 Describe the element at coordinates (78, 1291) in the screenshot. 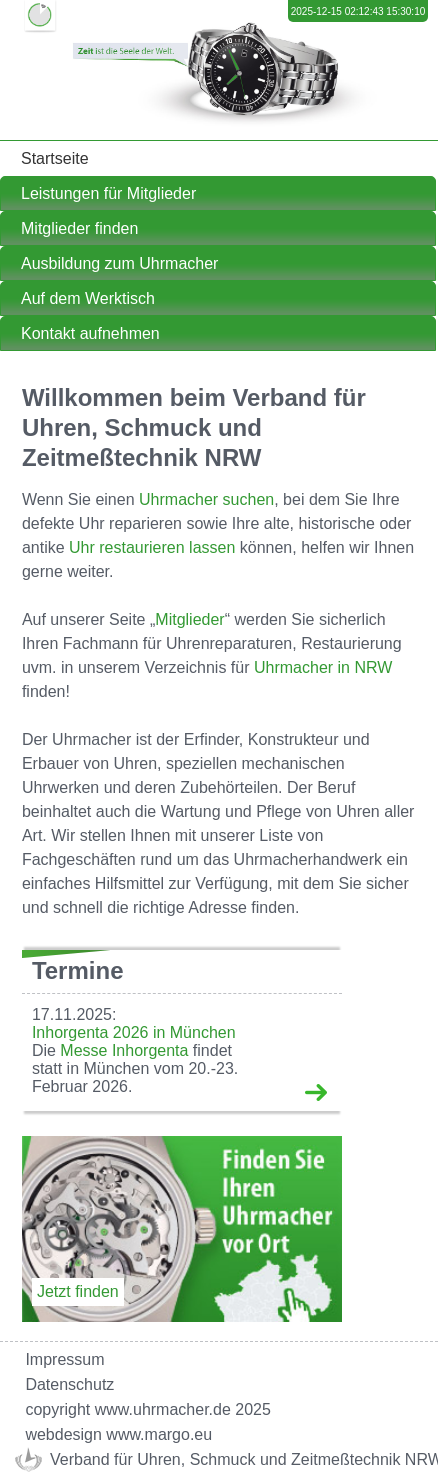

I see `Jetzt finden` at that location.